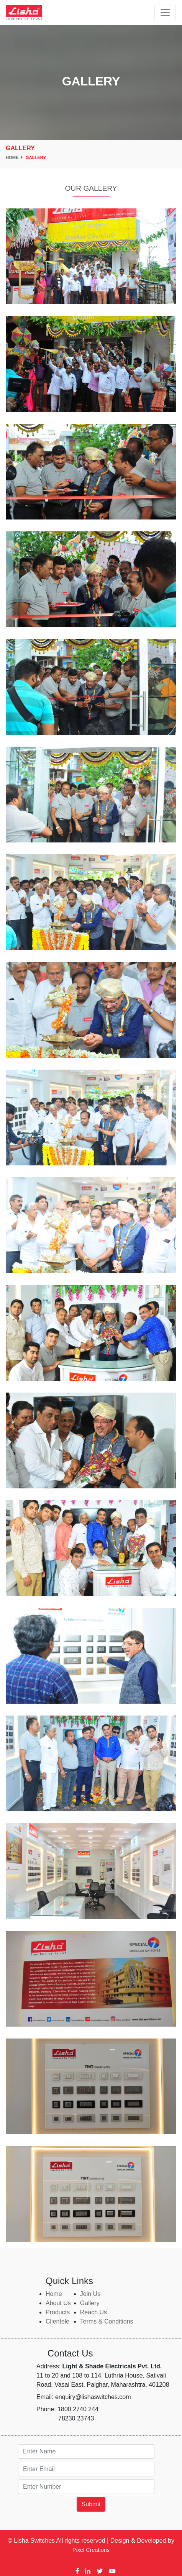  I want to click on [Toggle navigation], so click(165, 12).